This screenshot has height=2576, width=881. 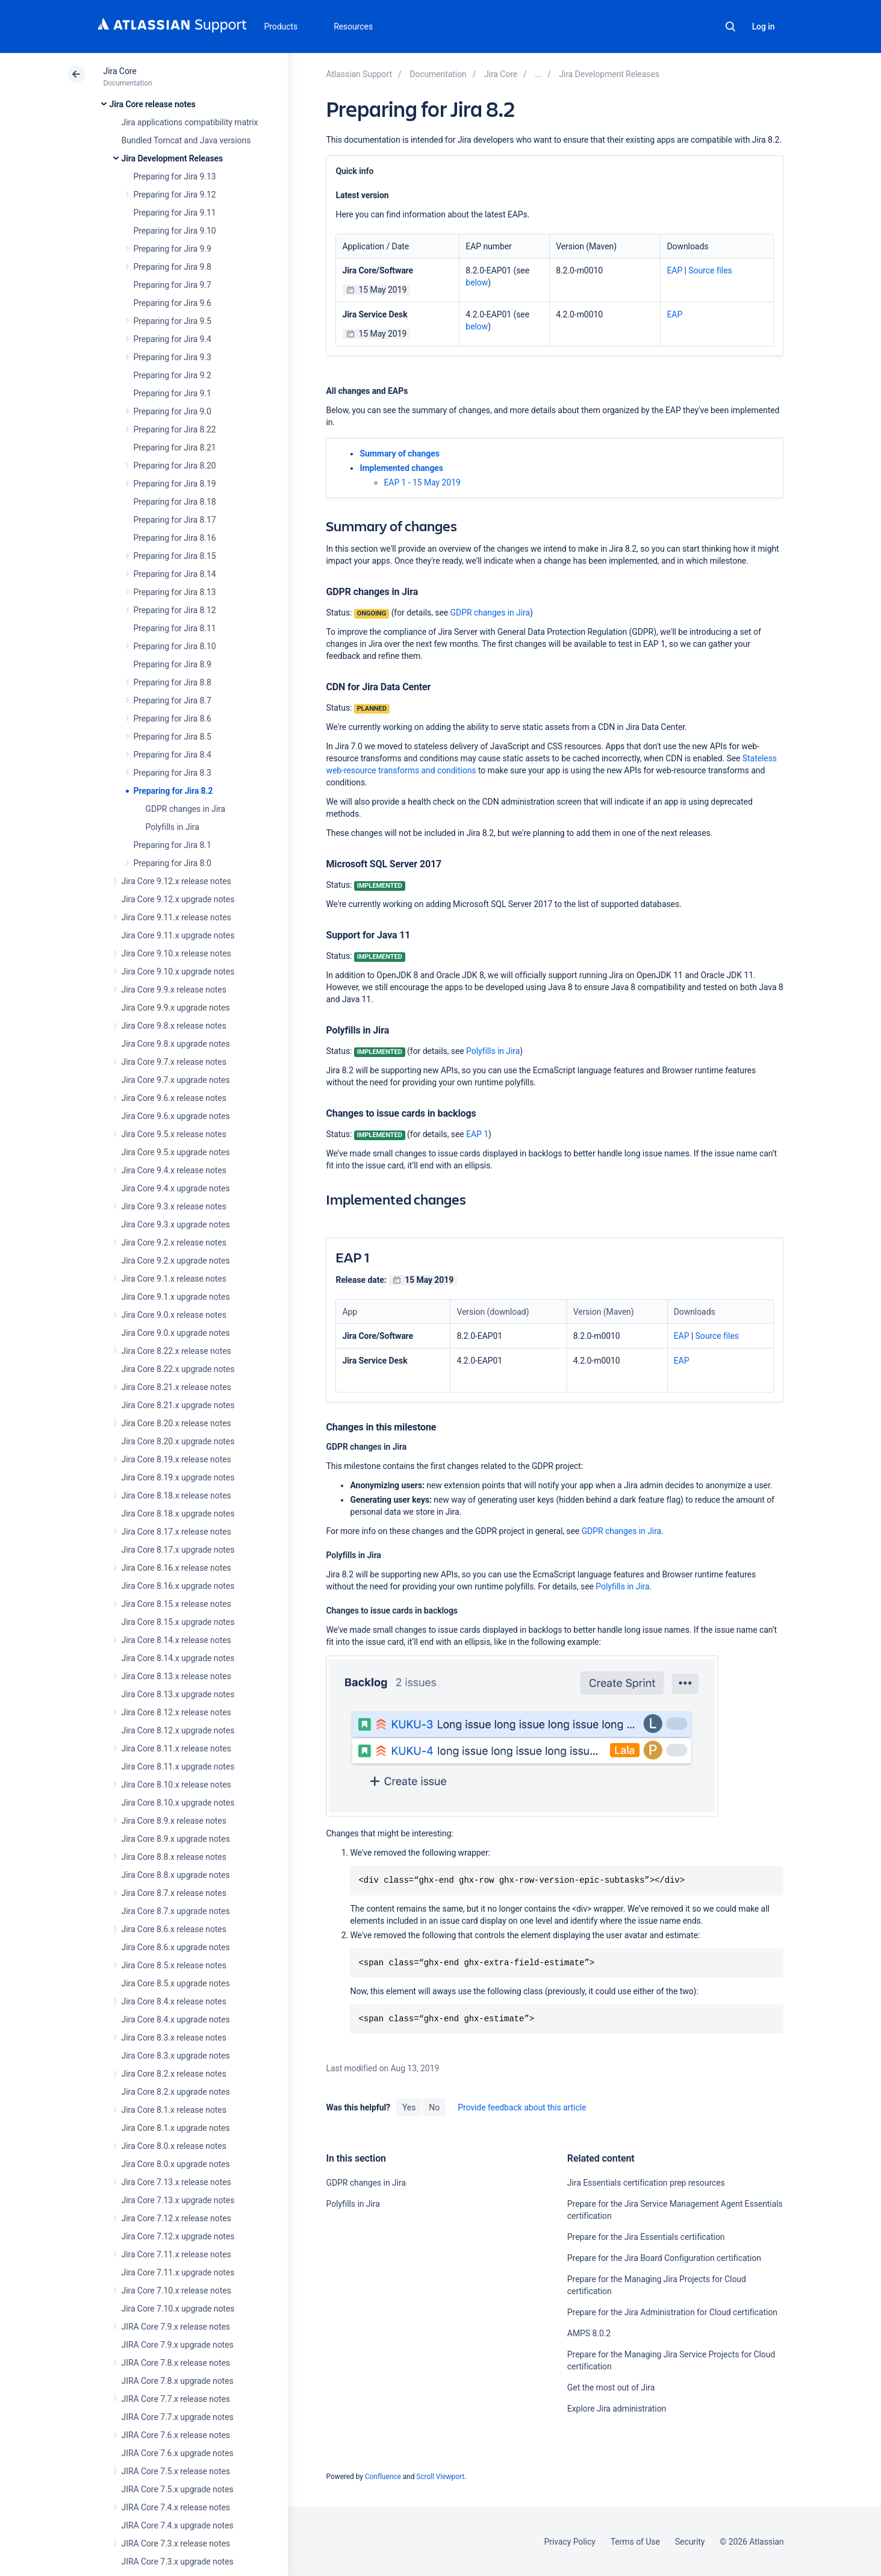 What do you see at coordinates (176, 2507) in the screenshot?
I see `JIRA Core 7.4.x release notes` at bounding box center [176, 2507].